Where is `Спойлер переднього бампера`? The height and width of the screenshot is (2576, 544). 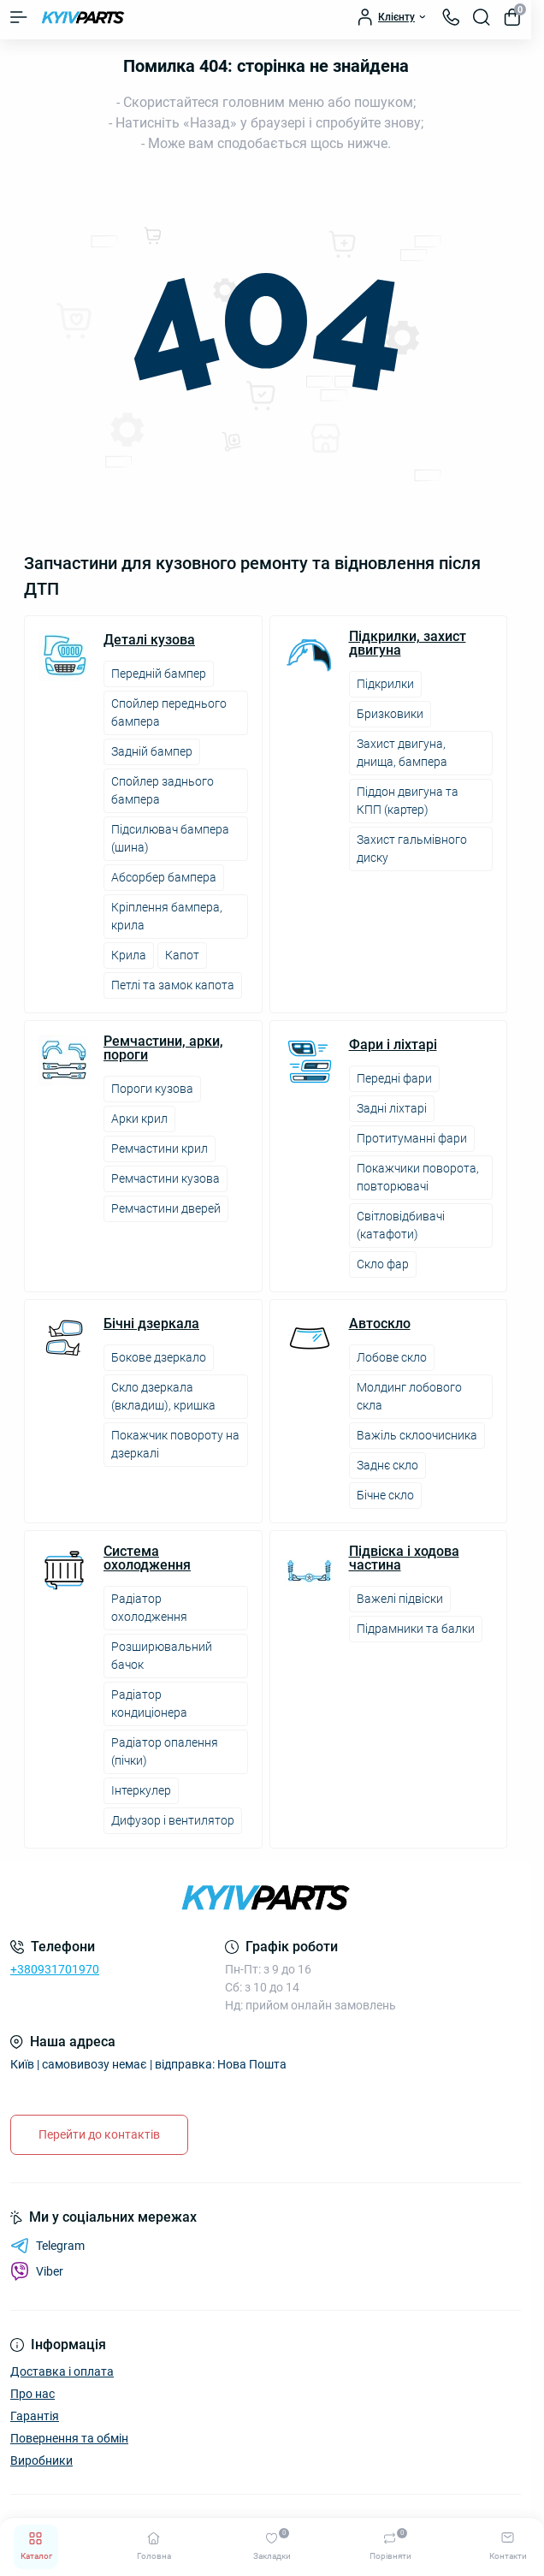 Спойлер переднього бампера is located at coordinates (169, 712).